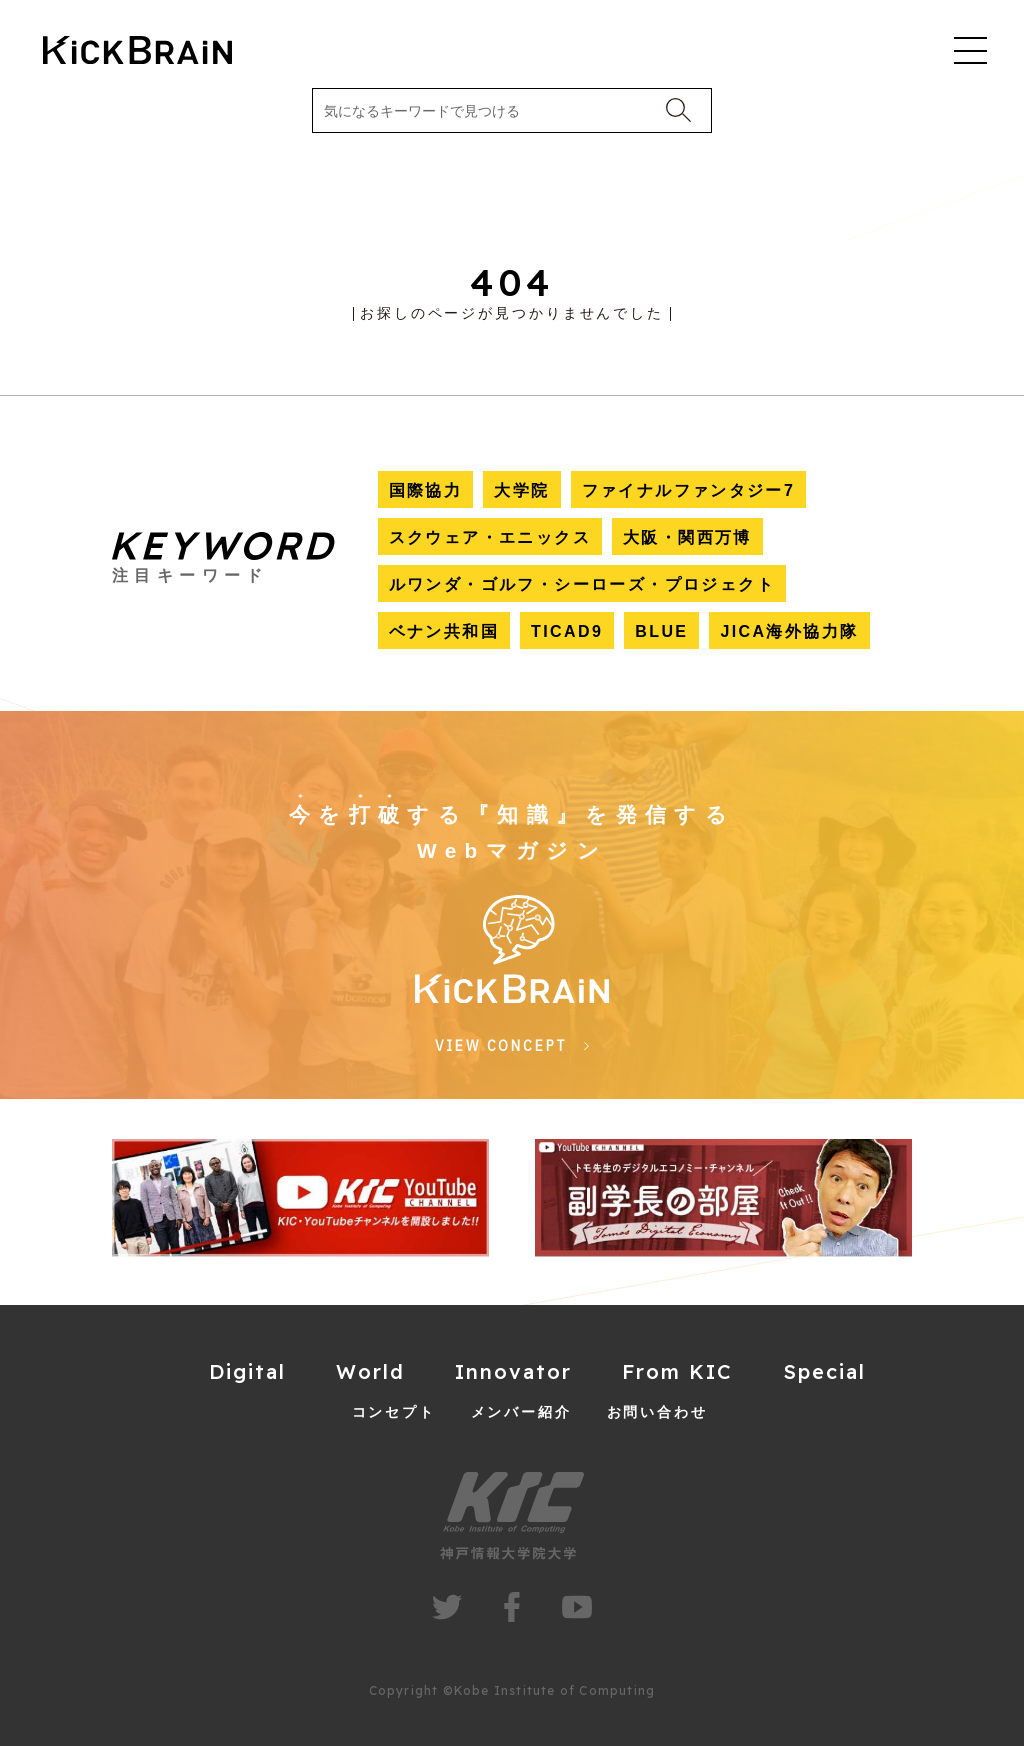  I want to click on Digital, so click(247, 1371).